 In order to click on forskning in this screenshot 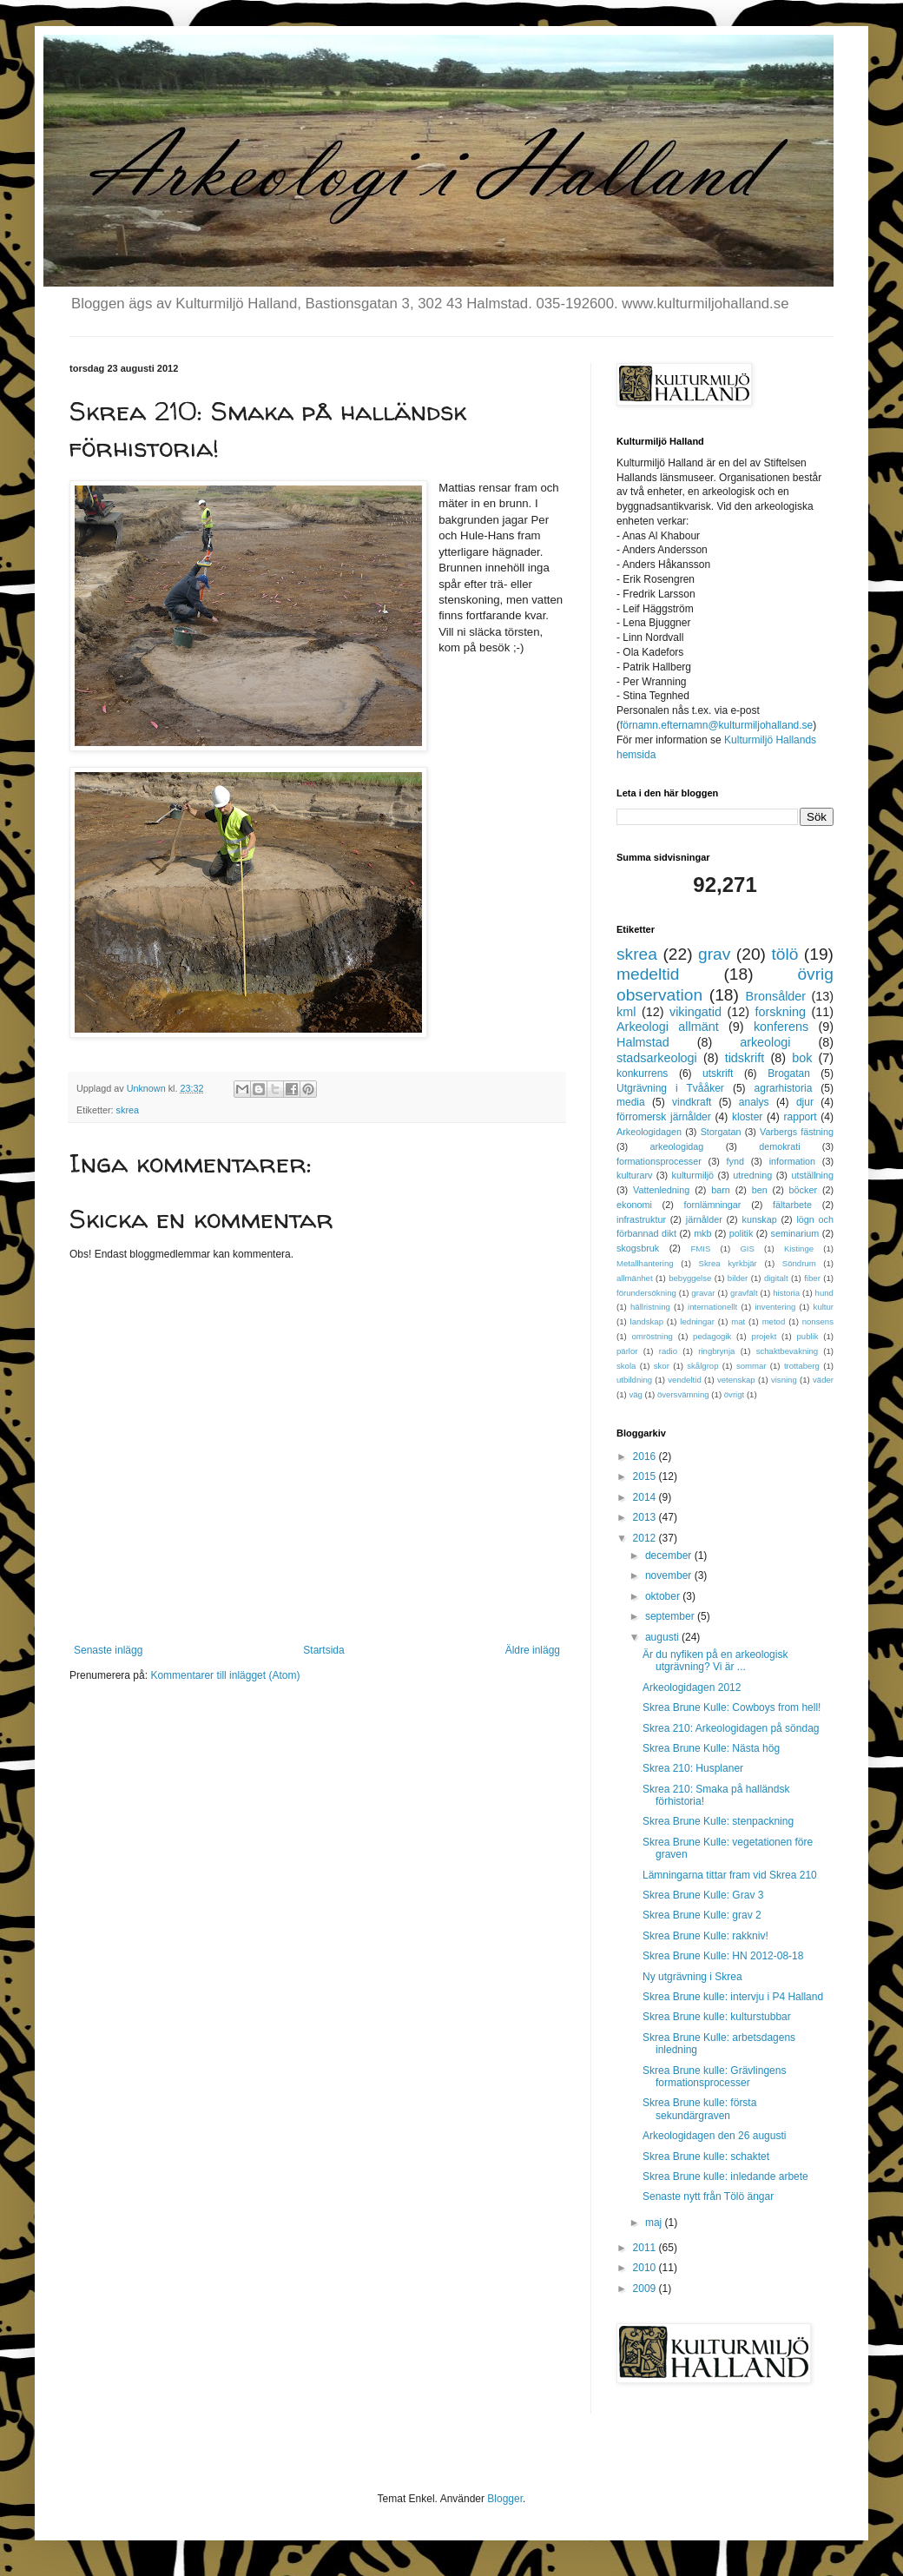, I will do `click(780, 1012)`.